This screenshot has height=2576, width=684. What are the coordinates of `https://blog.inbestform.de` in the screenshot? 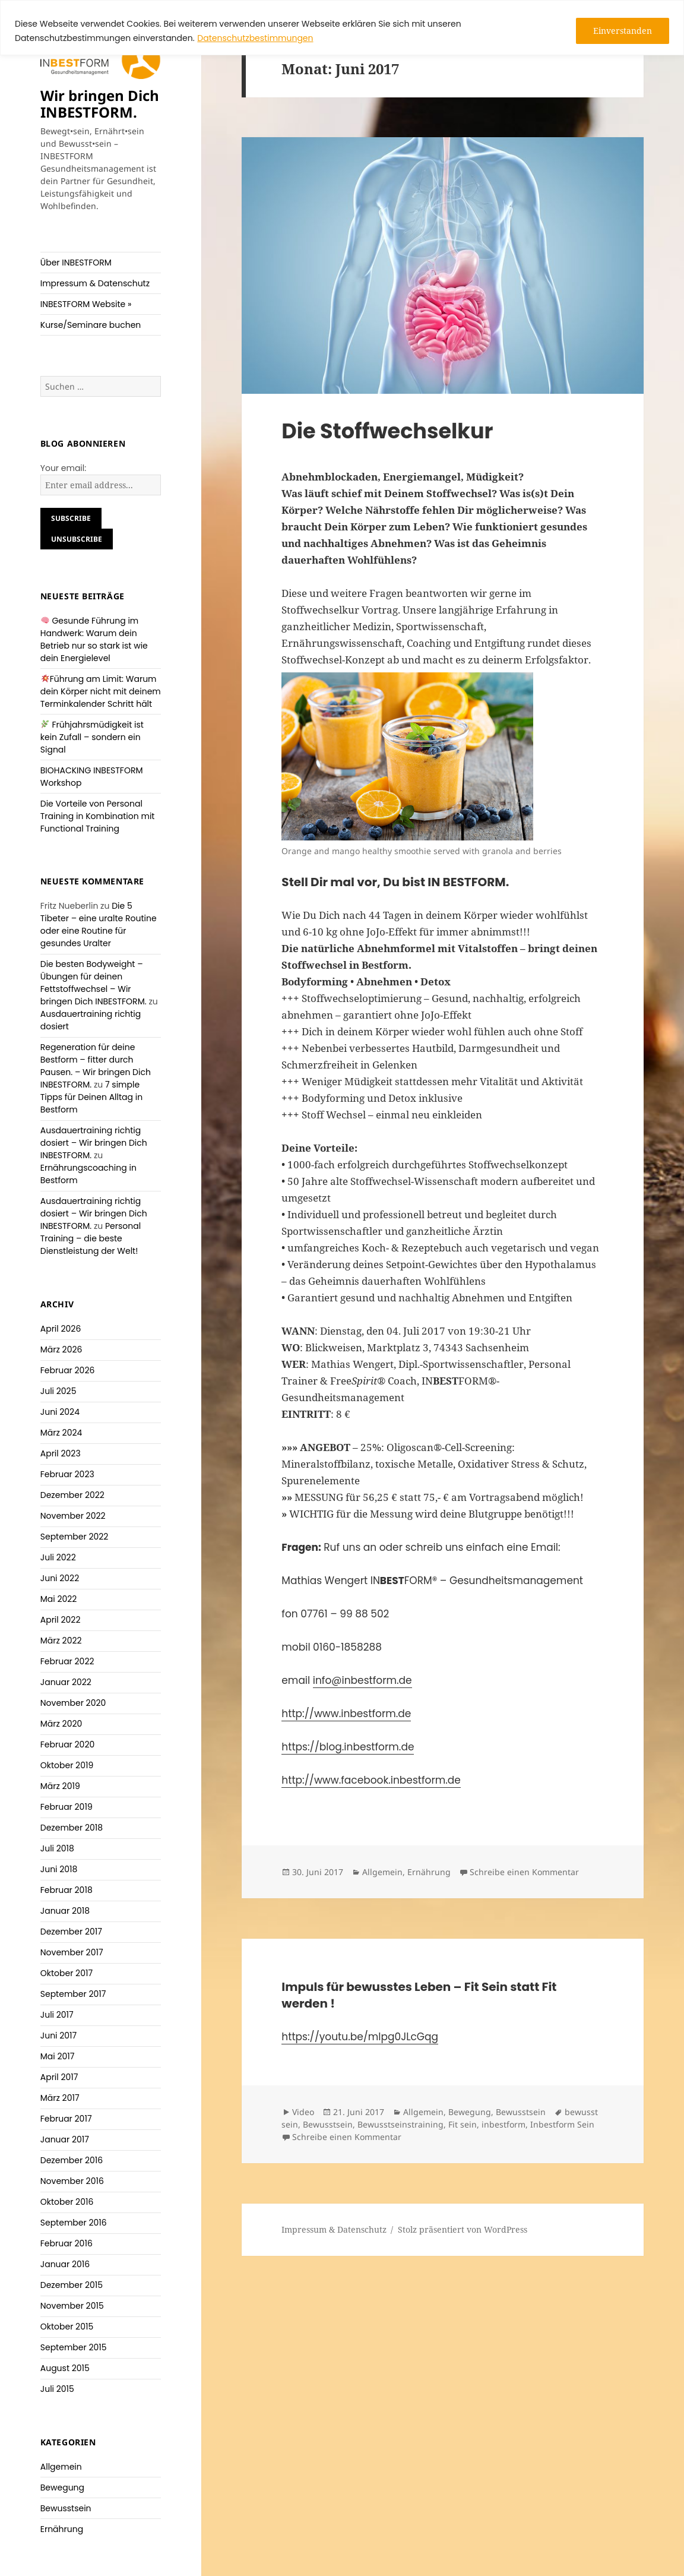 It's located at (347, 1747).